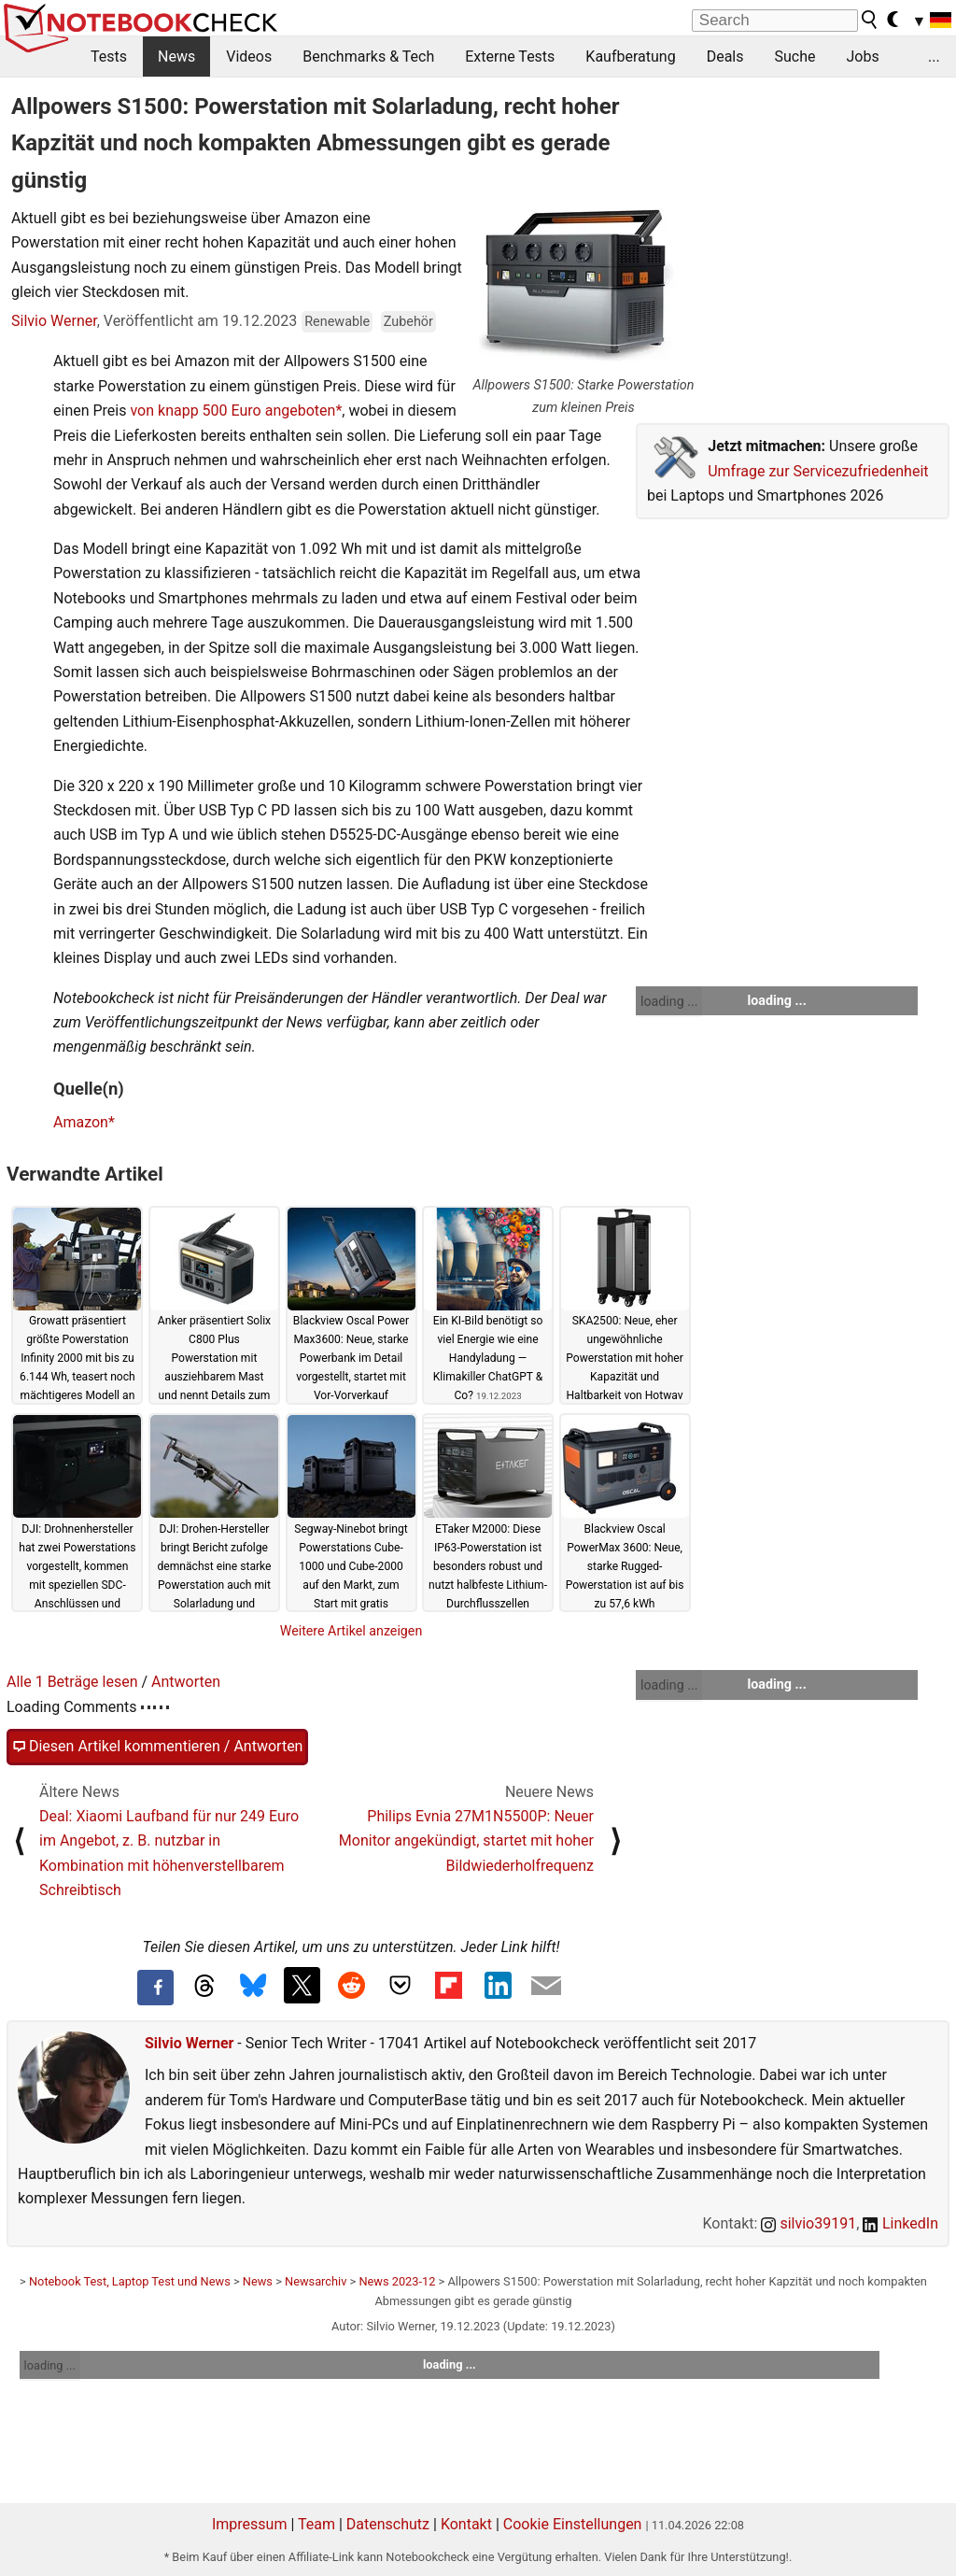 The image size is (956, 2576). What do you see at coordinates (862, 56) in the screenshot?
I see `Jobs` at bounding box center [862, 56].